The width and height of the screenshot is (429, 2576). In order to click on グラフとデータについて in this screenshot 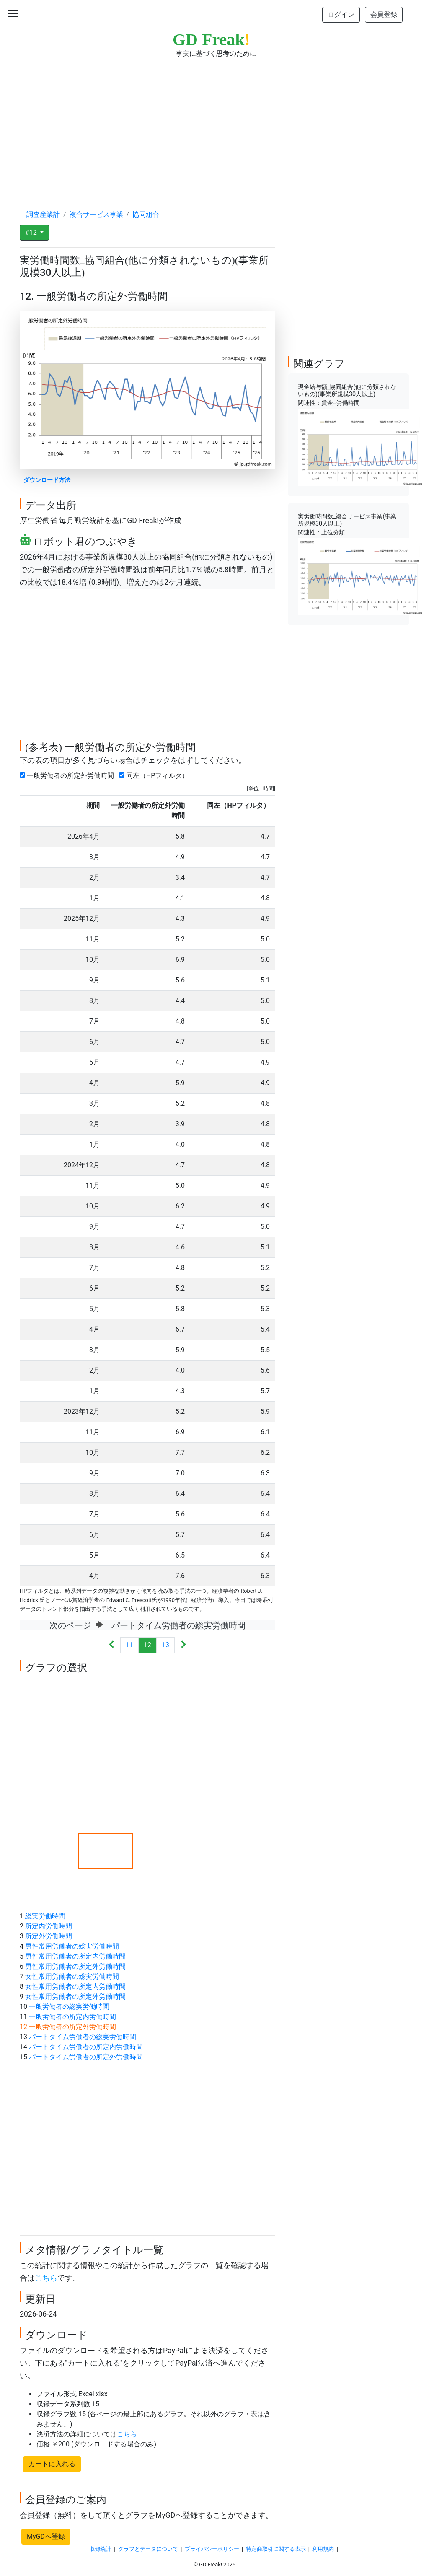, I will do `click(148, 2549)`.